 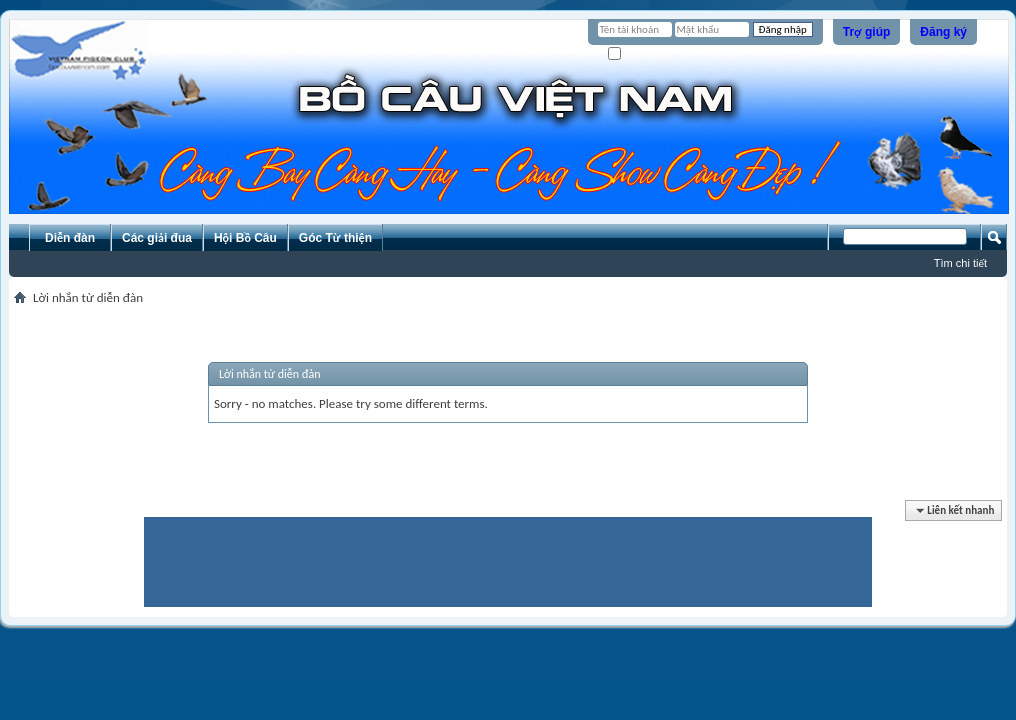 I want to click on Ghi nhớ?, so click(x=636, y=54).